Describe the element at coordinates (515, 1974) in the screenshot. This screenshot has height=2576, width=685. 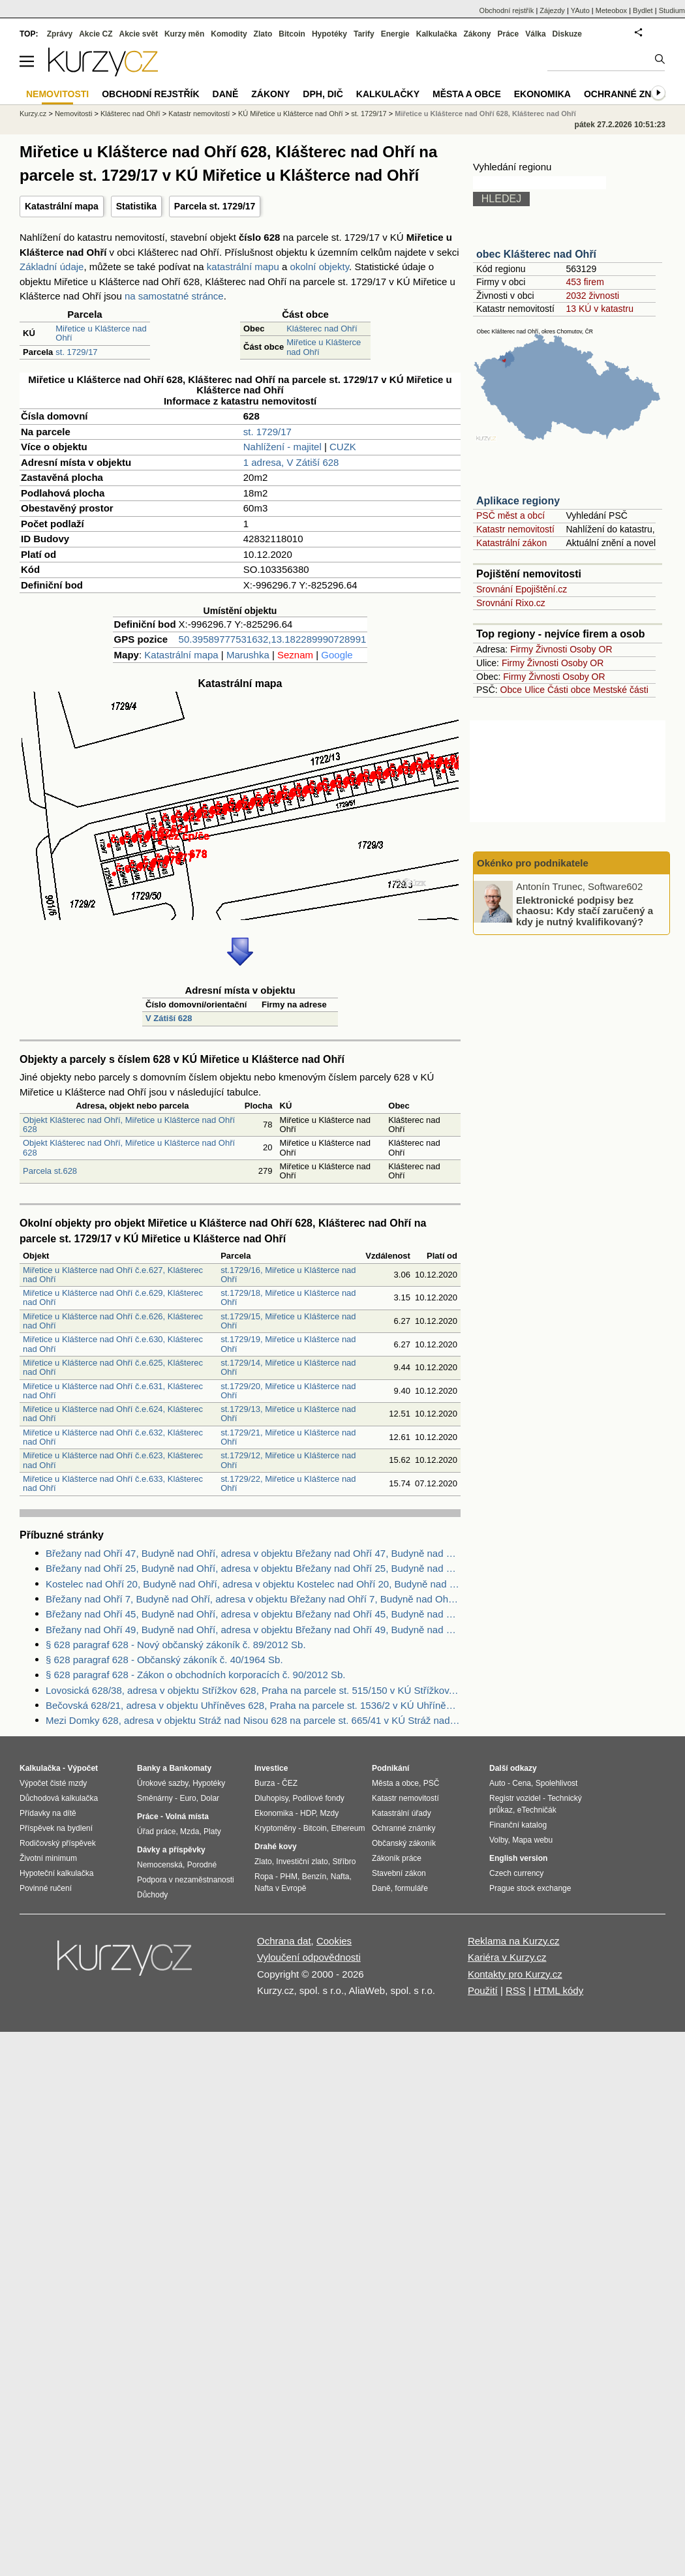
I see `Kontakty pro Kurzy.cz` at that location.